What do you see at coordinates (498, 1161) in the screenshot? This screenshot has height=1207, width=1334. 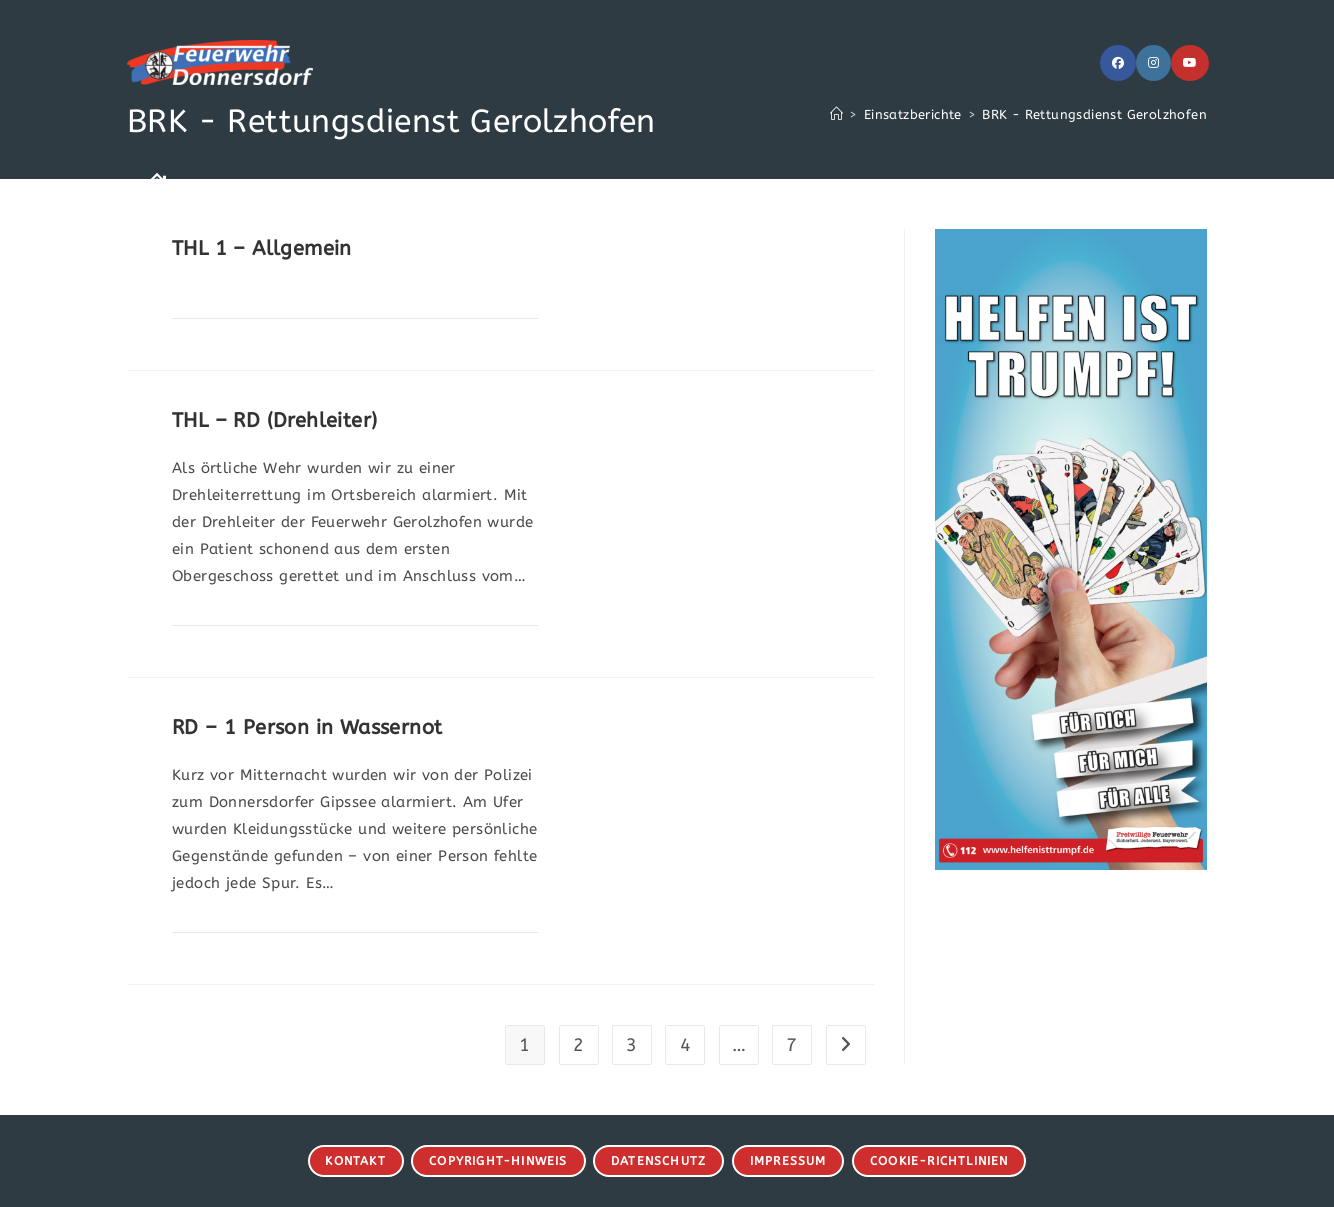 I see `Copyright-Hinweis` at bounding box center [498, 1161].